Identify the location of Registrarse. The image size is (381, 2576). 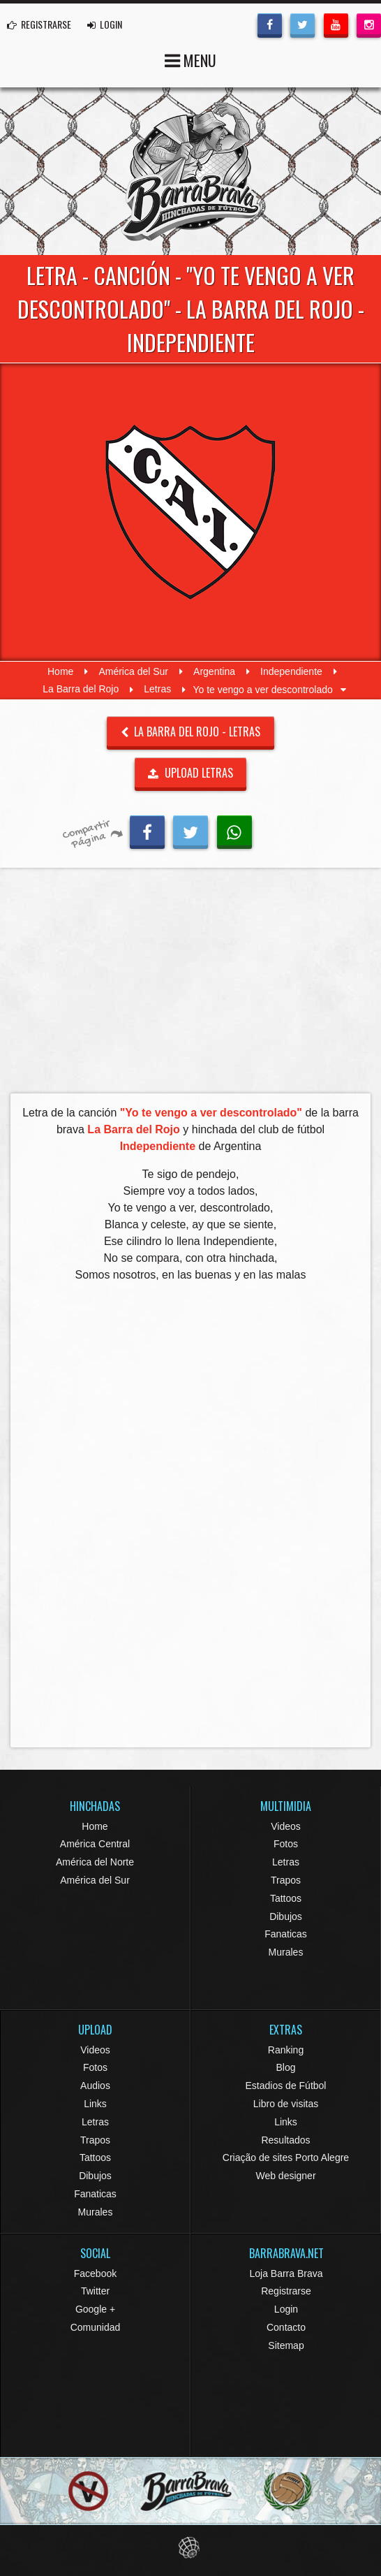
(286, 2291).